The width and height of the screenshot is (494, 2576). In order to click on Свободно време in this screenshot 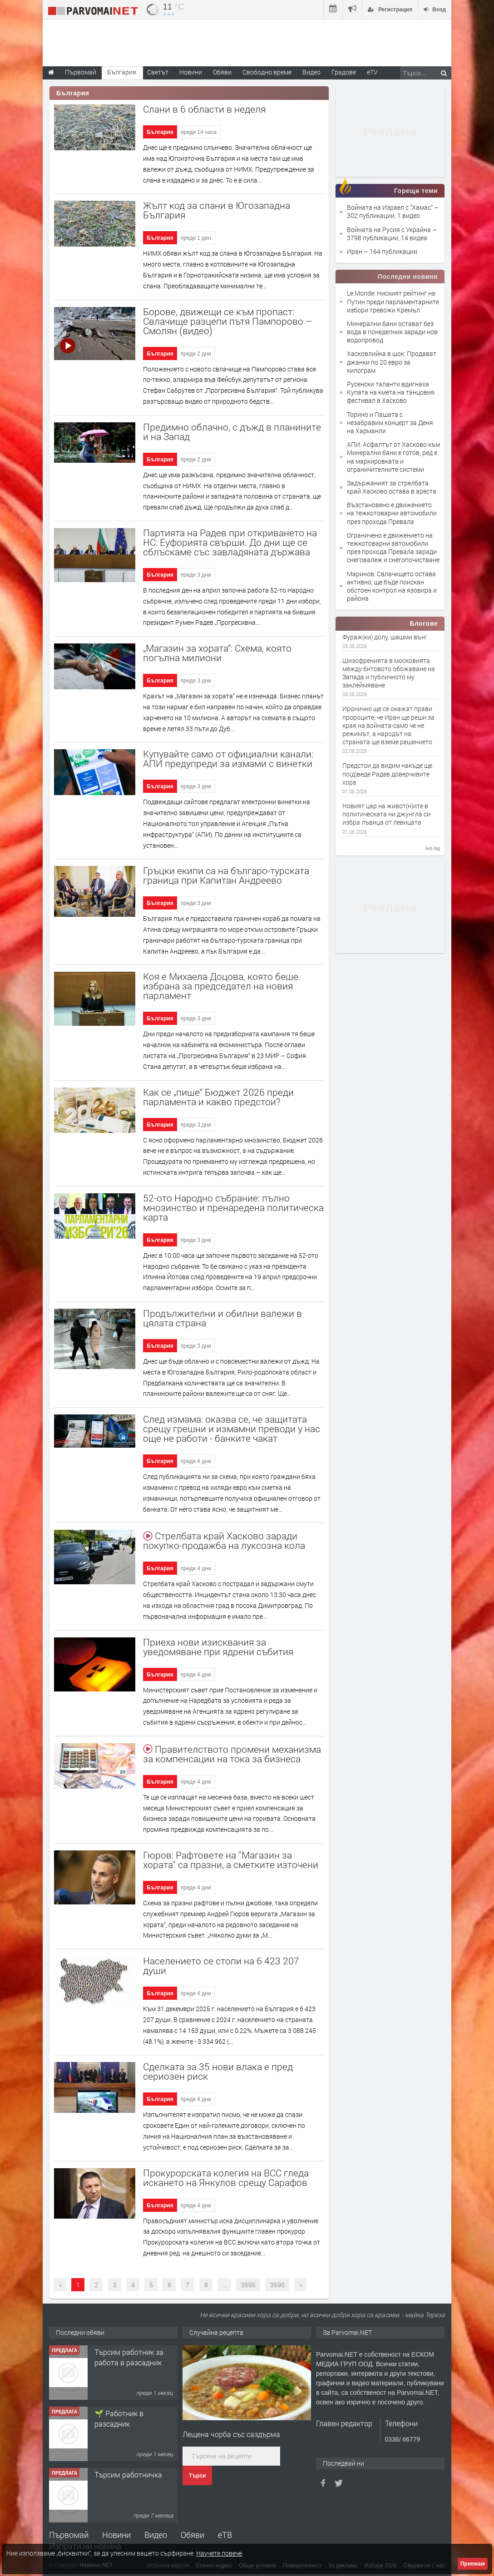, I will do `click(266, 72)`.